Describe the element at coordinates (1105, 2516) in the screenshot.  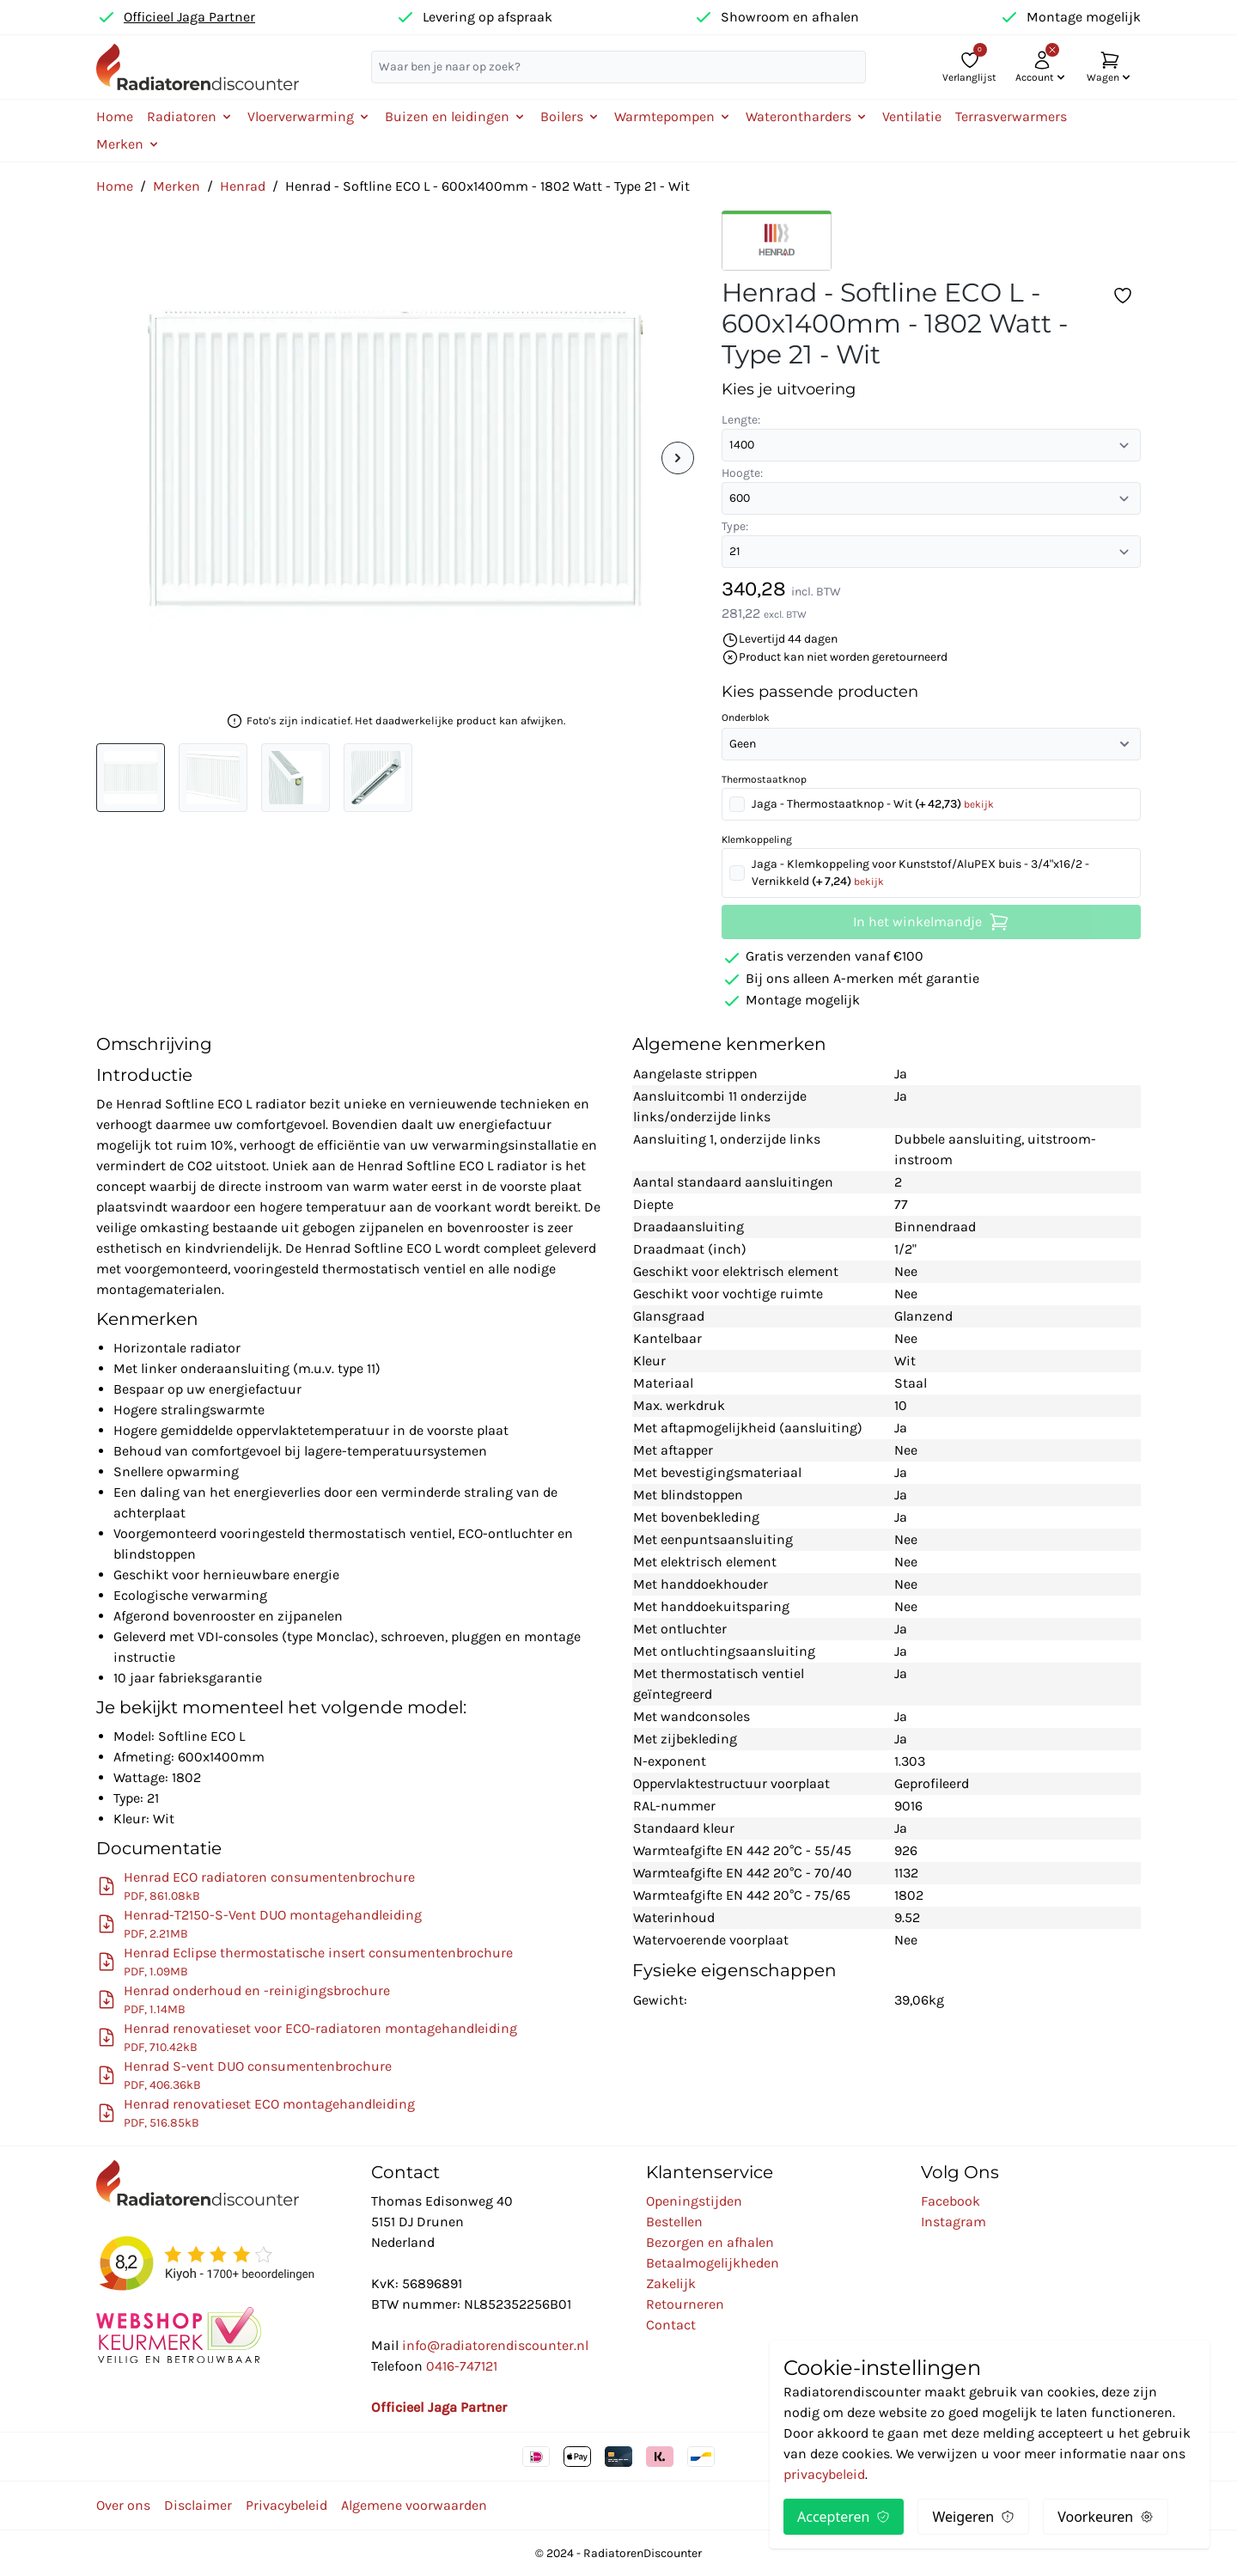
I see `Voorkeuren` at that location.